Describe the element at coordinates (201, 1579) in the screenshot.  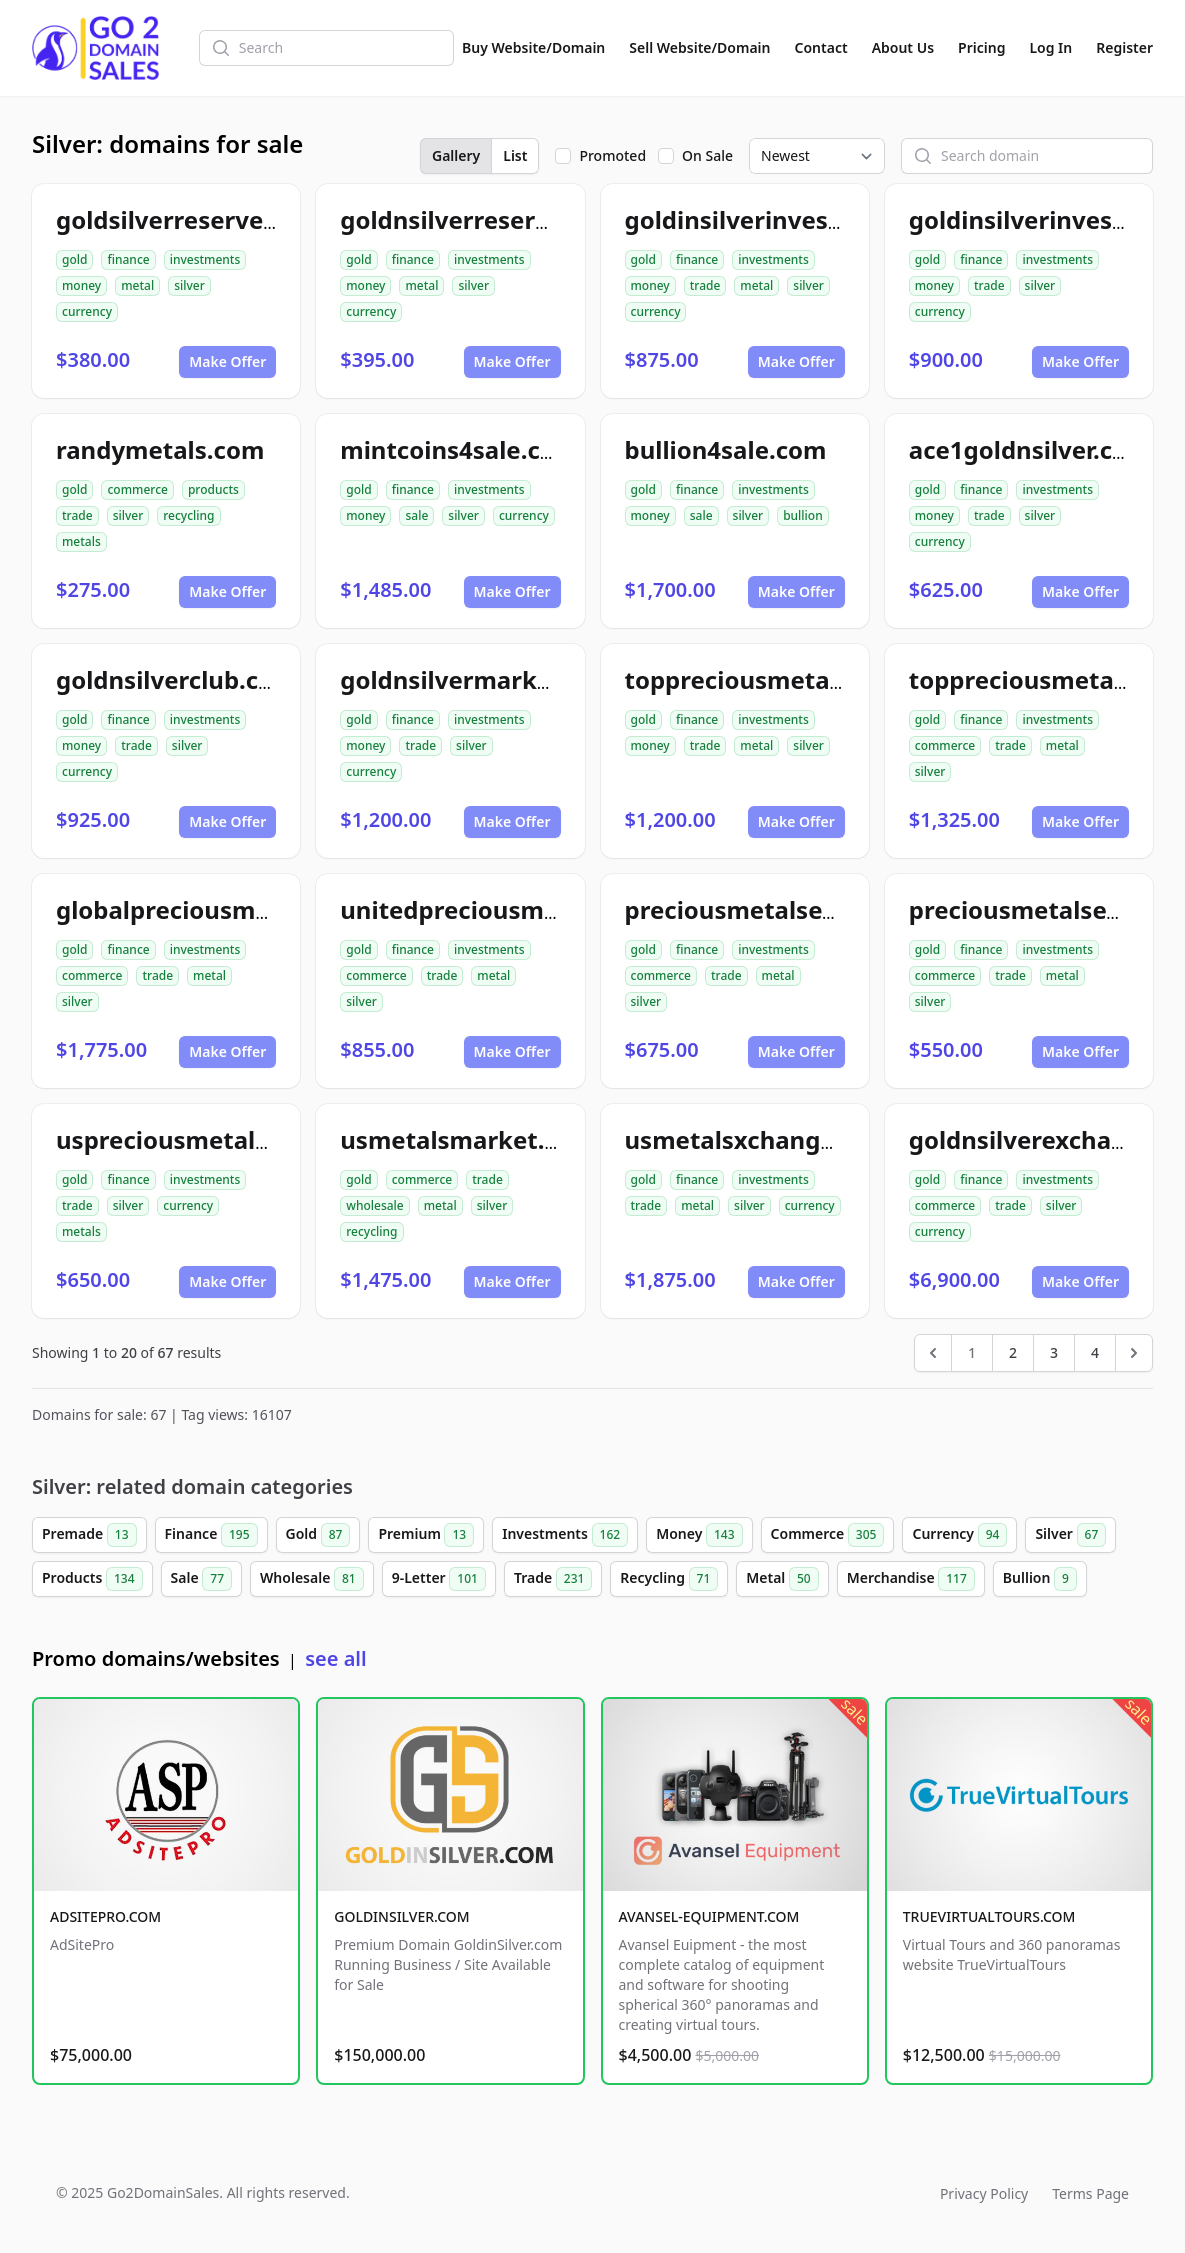
I see `Sale` at that location.